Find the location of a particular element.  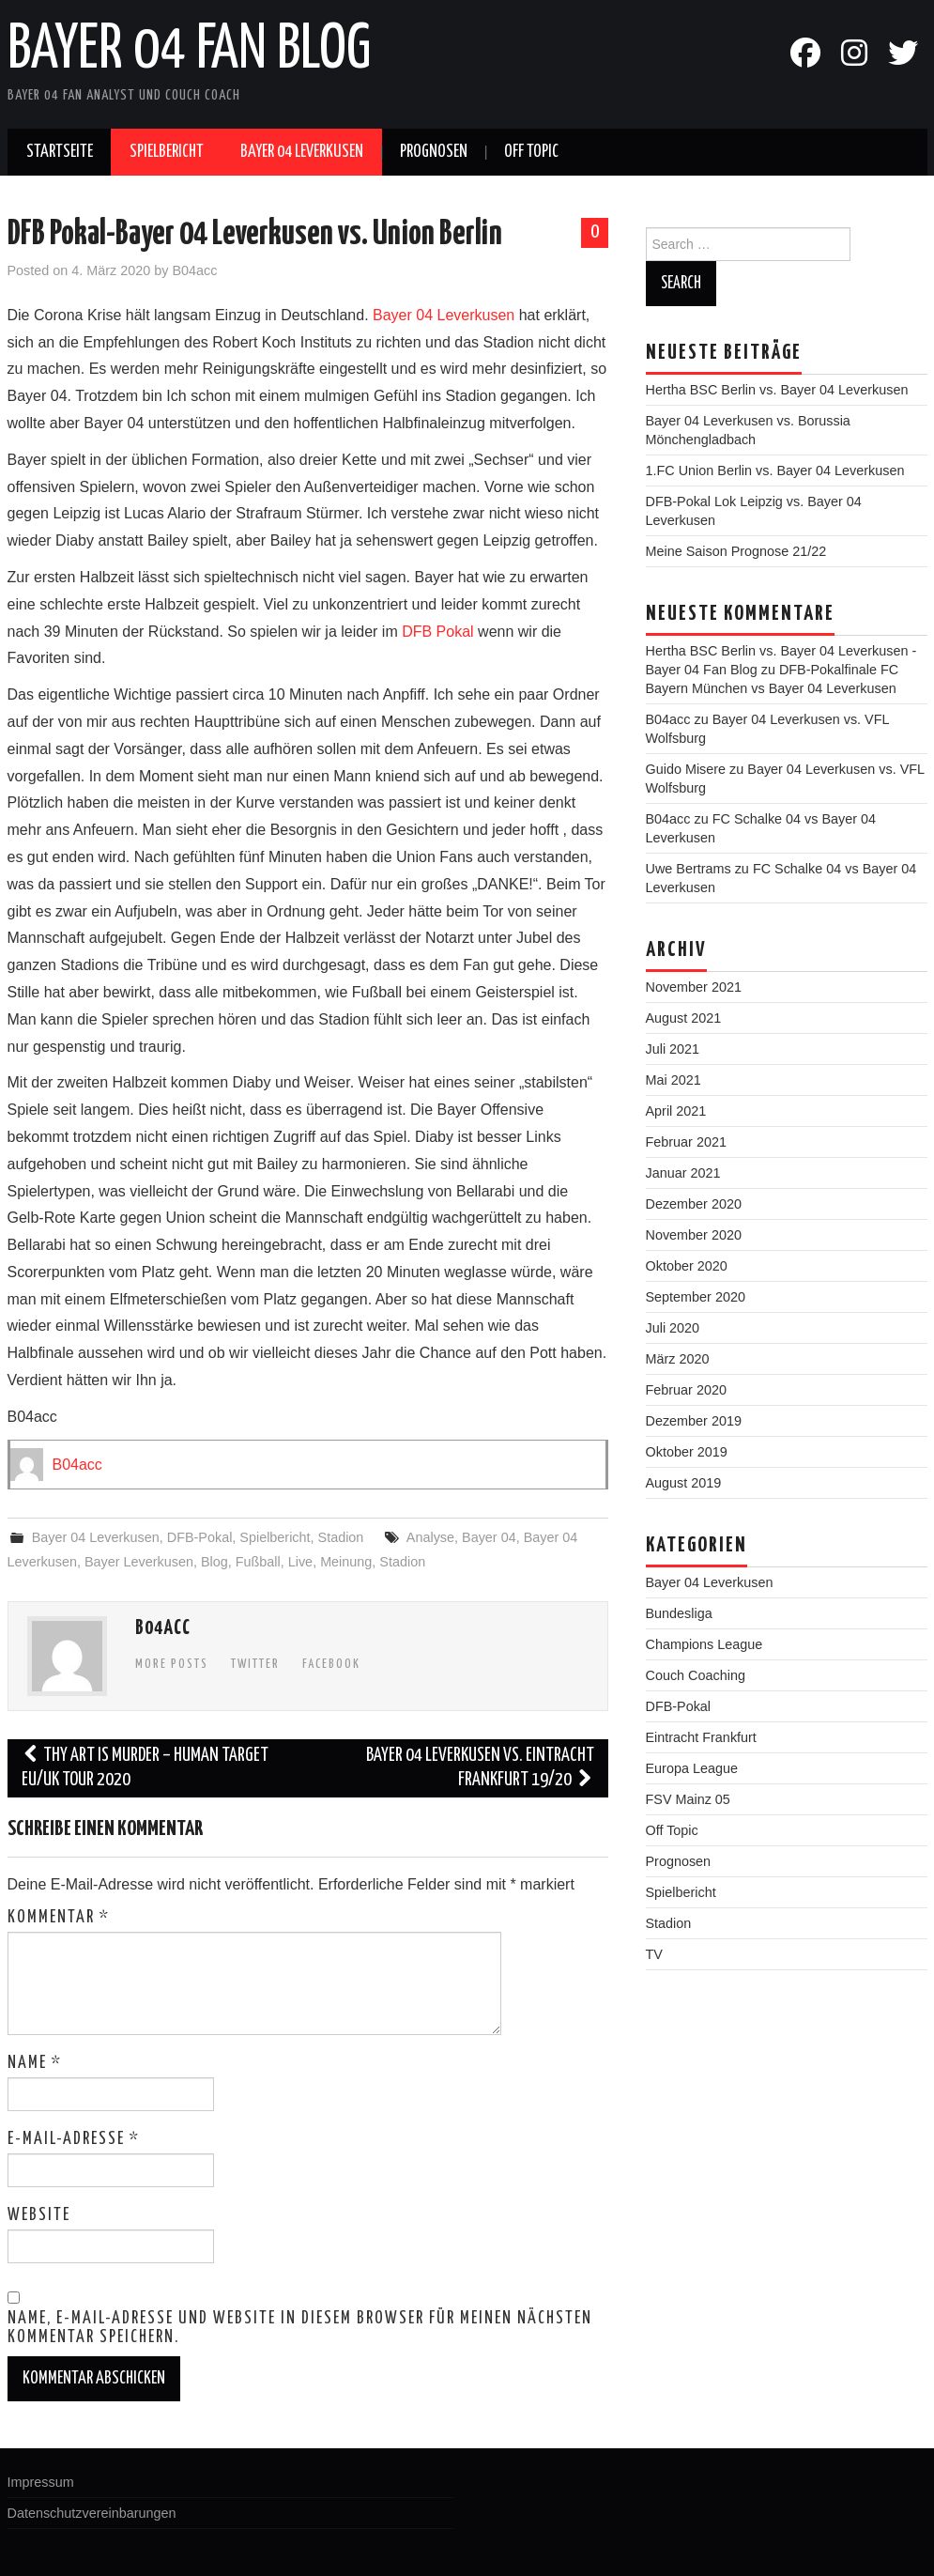

FSV Mainz 05 is located at coordinates (688, 1799).